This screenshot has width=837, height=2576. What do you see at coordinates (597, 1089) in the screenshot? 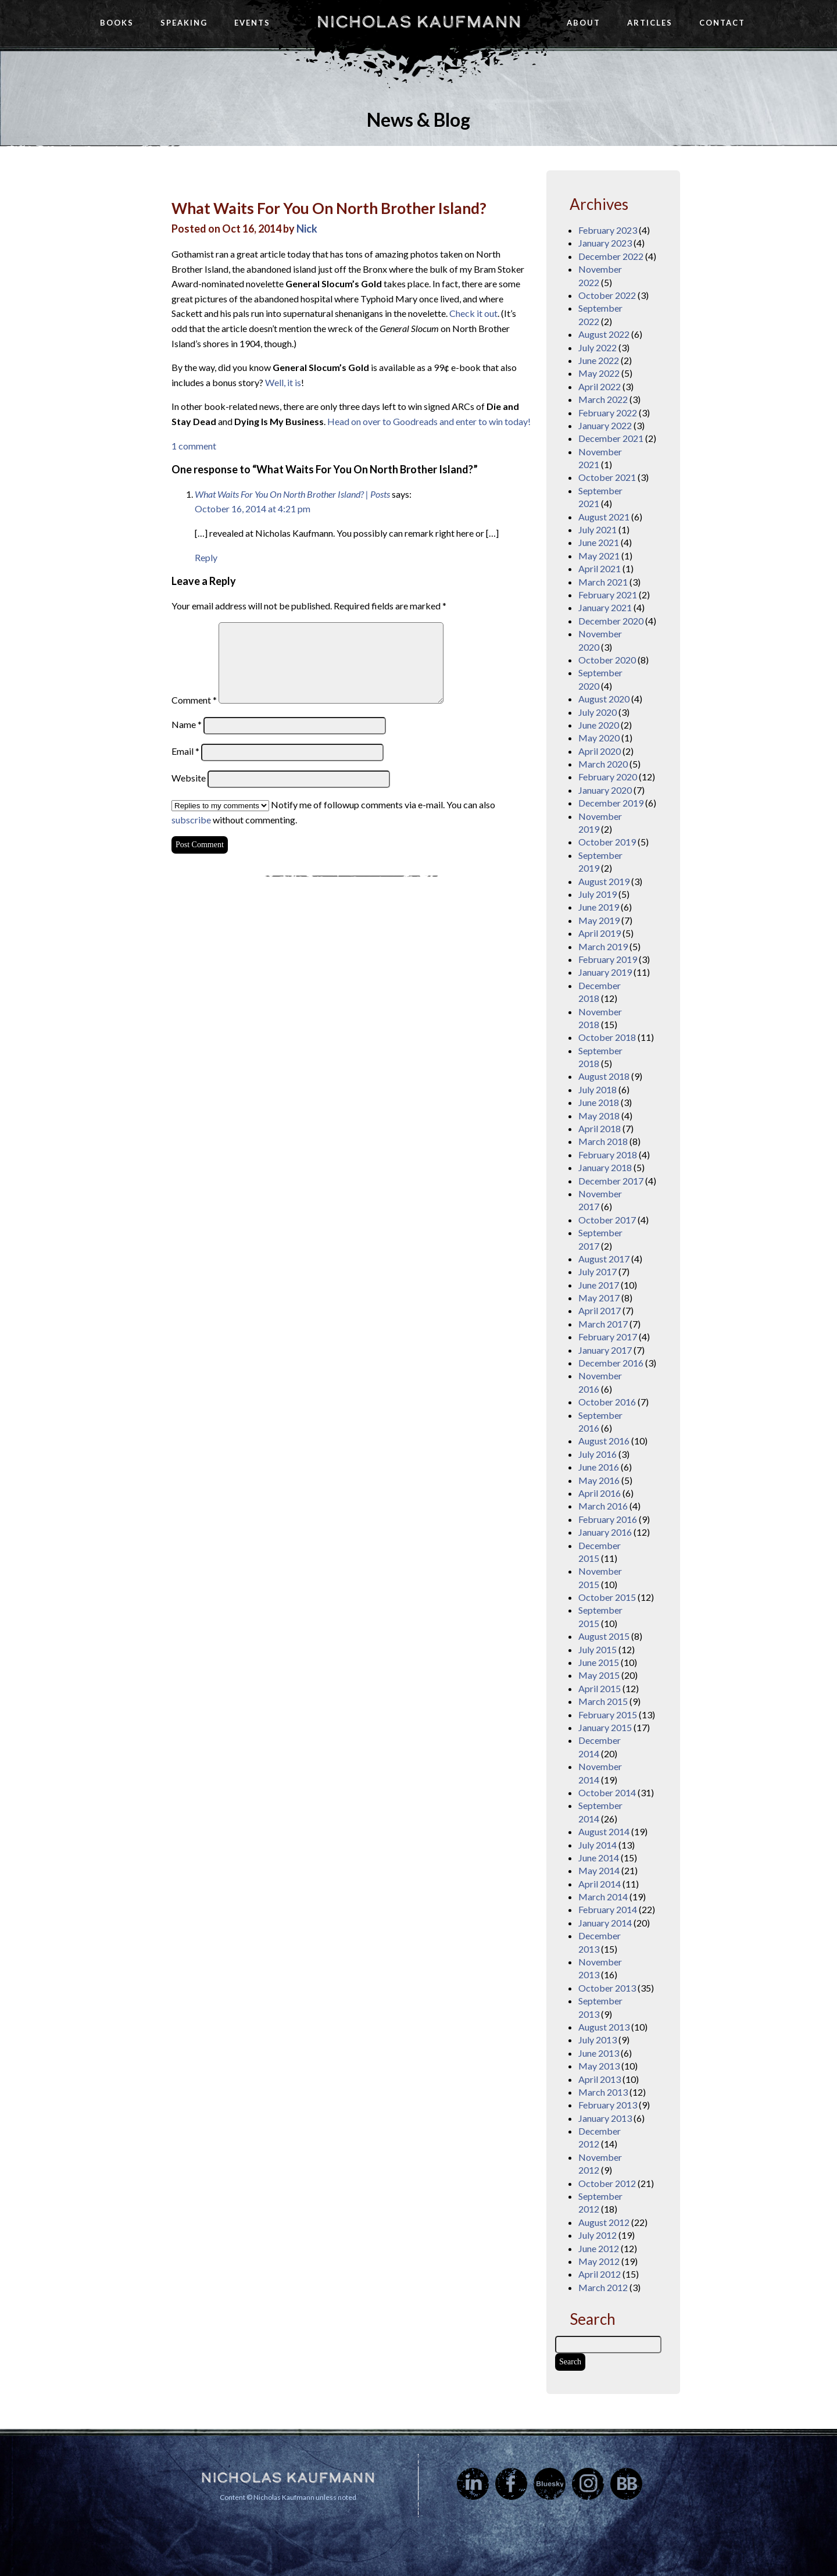
I see `July 2018` at bounding box center [597, 1089].